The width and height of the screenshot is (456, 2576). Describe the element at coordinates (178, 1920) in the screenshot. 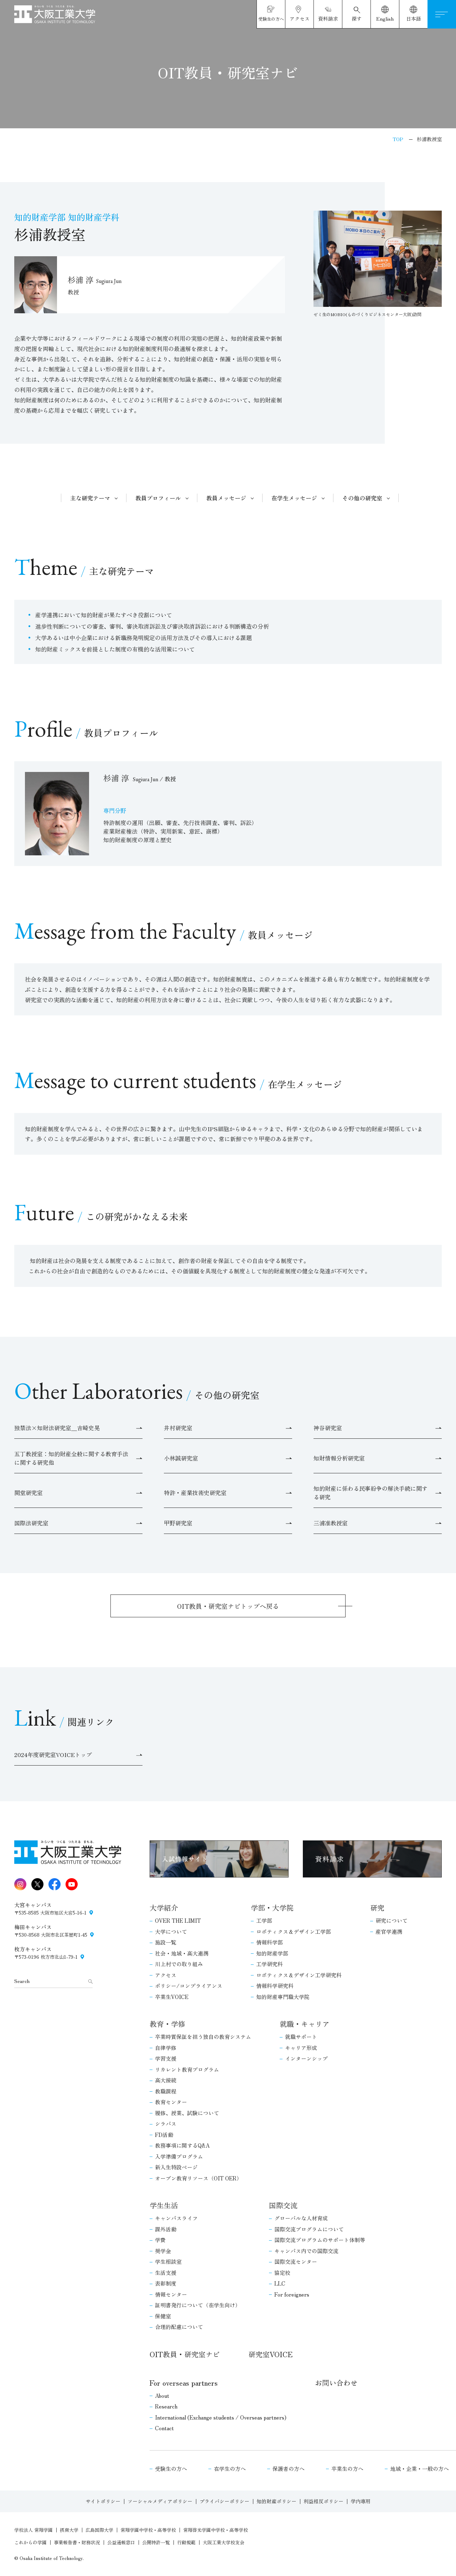

I see `OVER THE LIMIT` at that location.